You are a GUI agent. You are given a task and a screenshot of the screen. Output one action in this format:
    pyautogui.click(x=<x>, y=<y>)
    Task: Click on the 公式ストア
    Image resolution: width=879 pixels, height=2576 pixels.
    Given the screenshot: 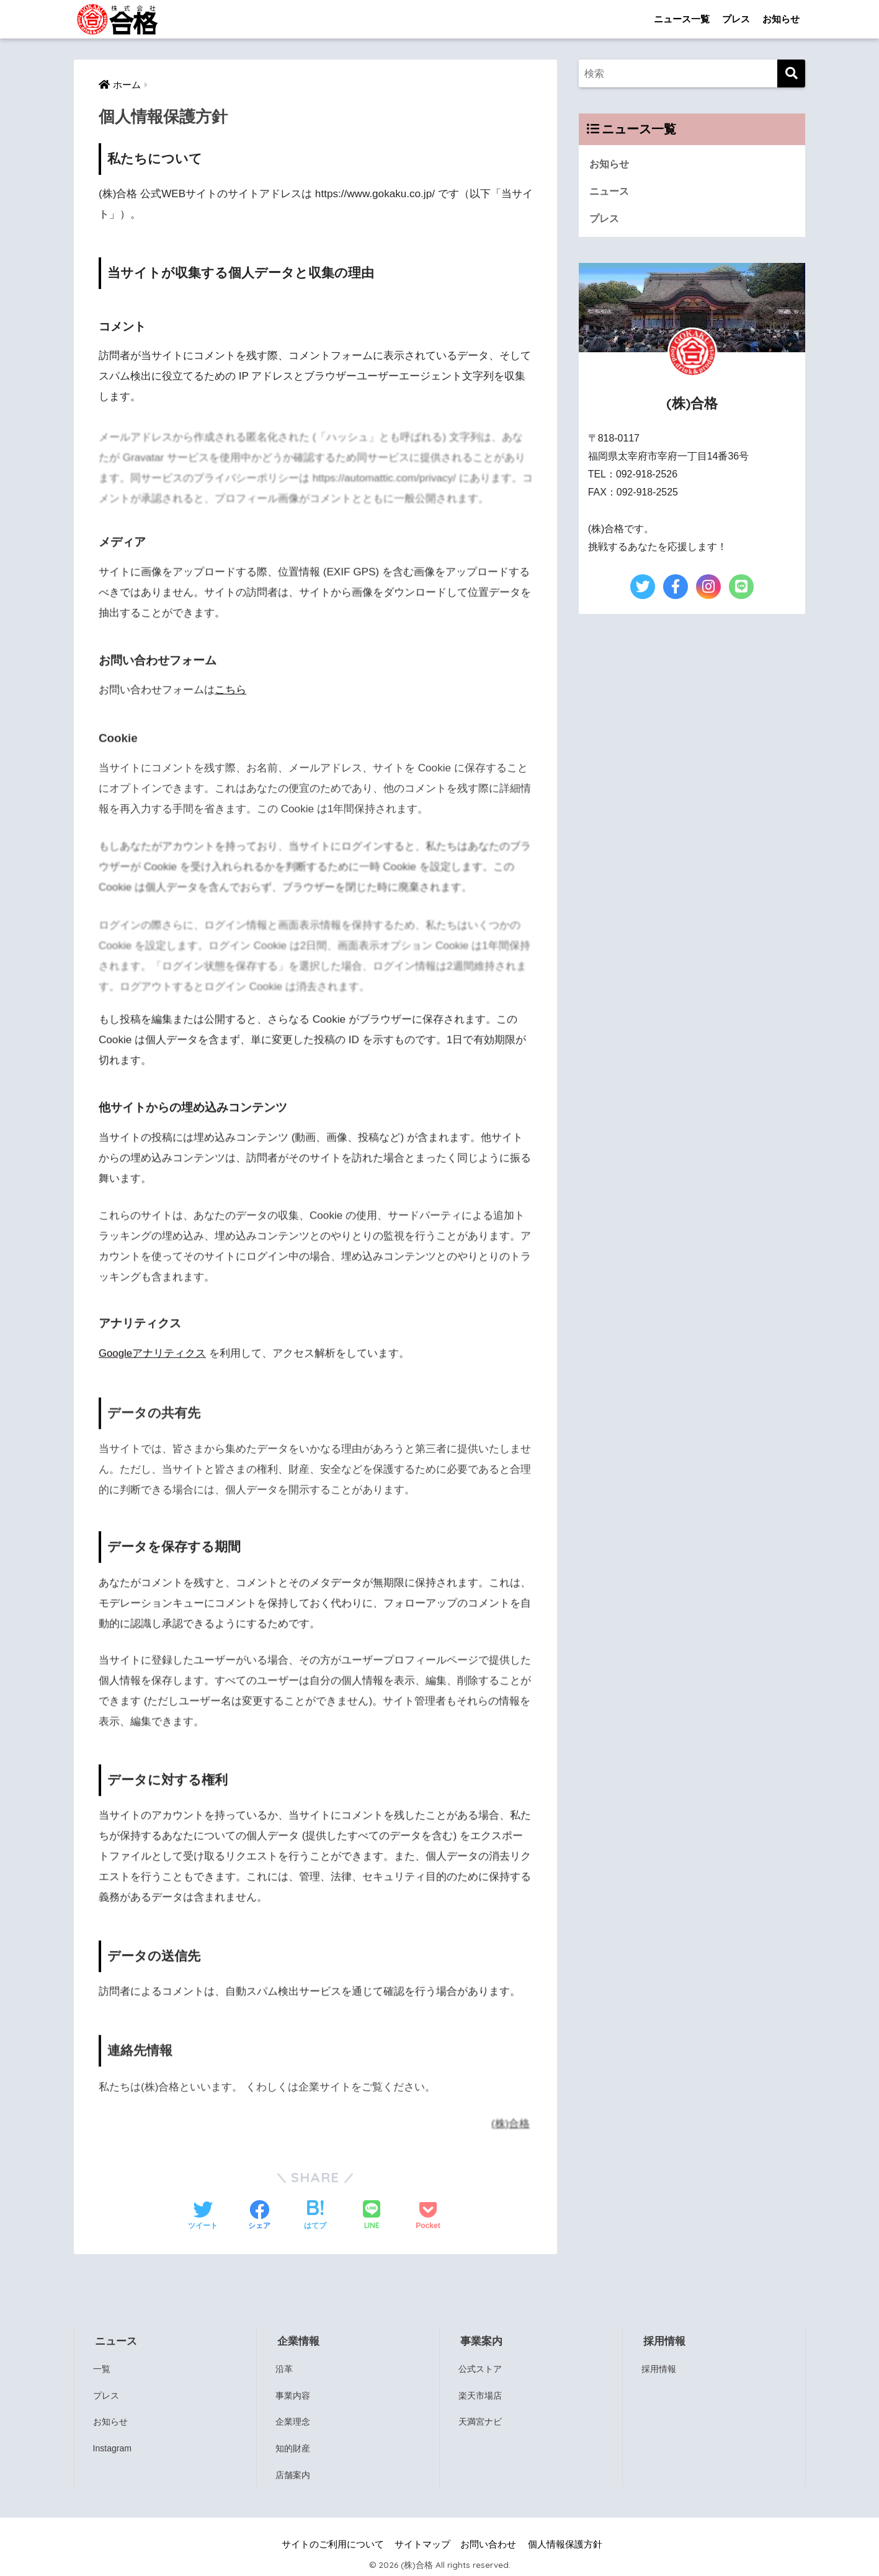 What is the action you would take?
    pyautogui.click(x=480, y=2368)
    